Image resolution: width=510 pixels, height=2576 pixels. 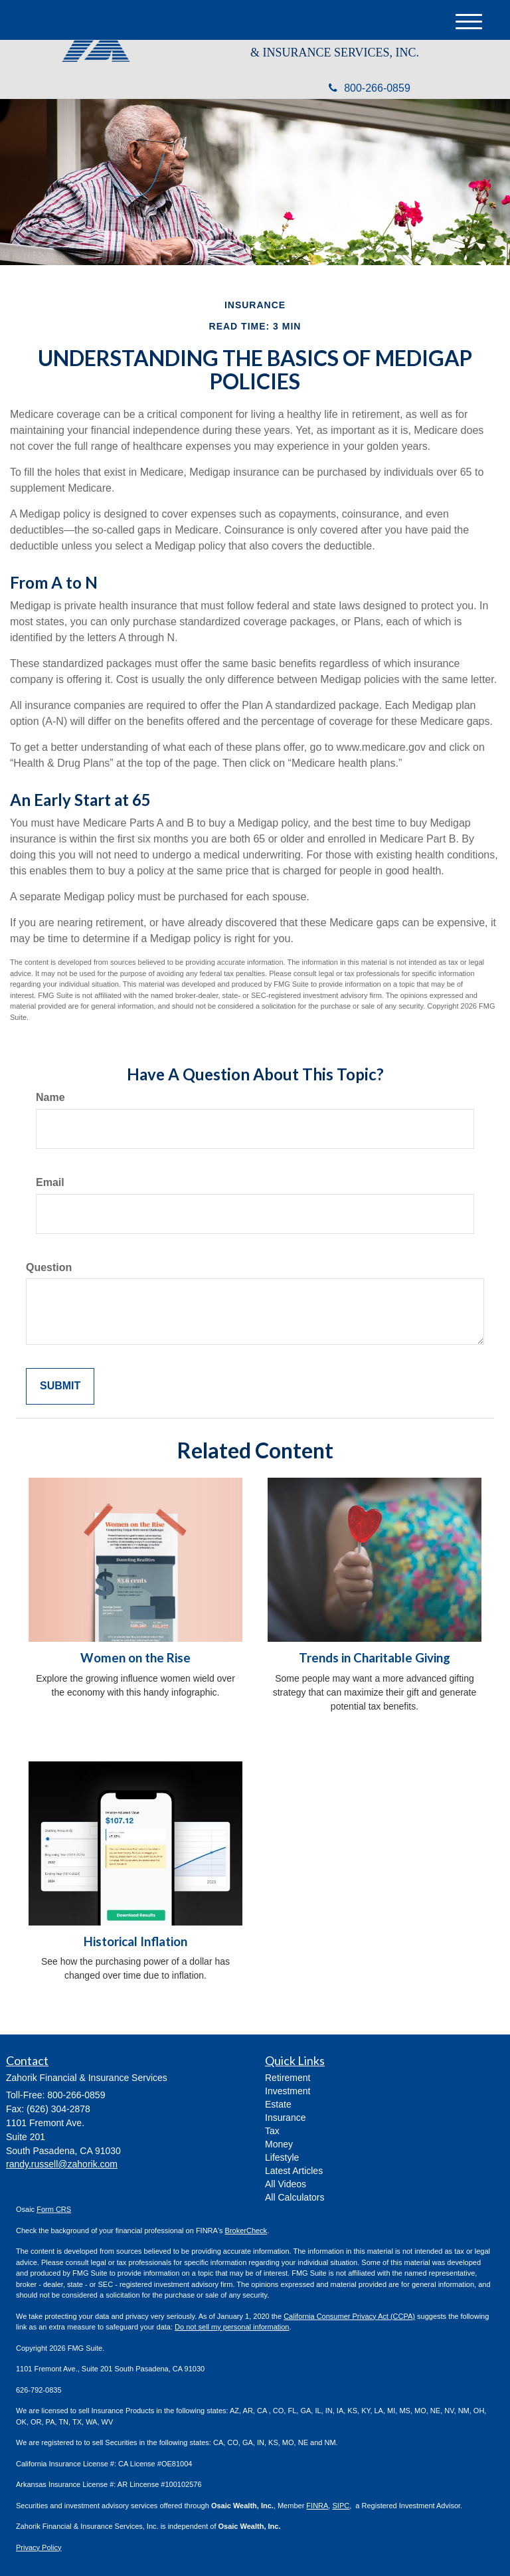 I want to click on 800-266-0859, so click(x=369, y=88).